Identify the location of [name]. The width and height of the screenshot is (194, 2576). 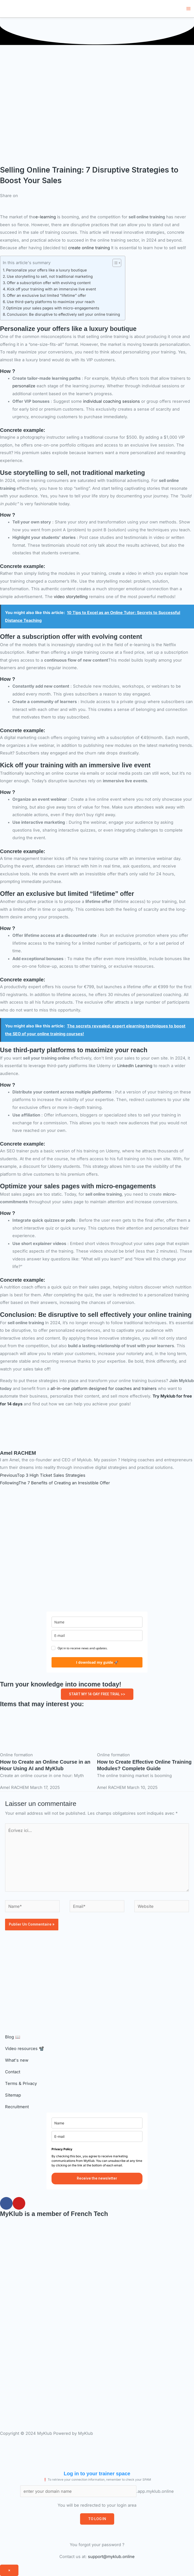
(97, 1622).